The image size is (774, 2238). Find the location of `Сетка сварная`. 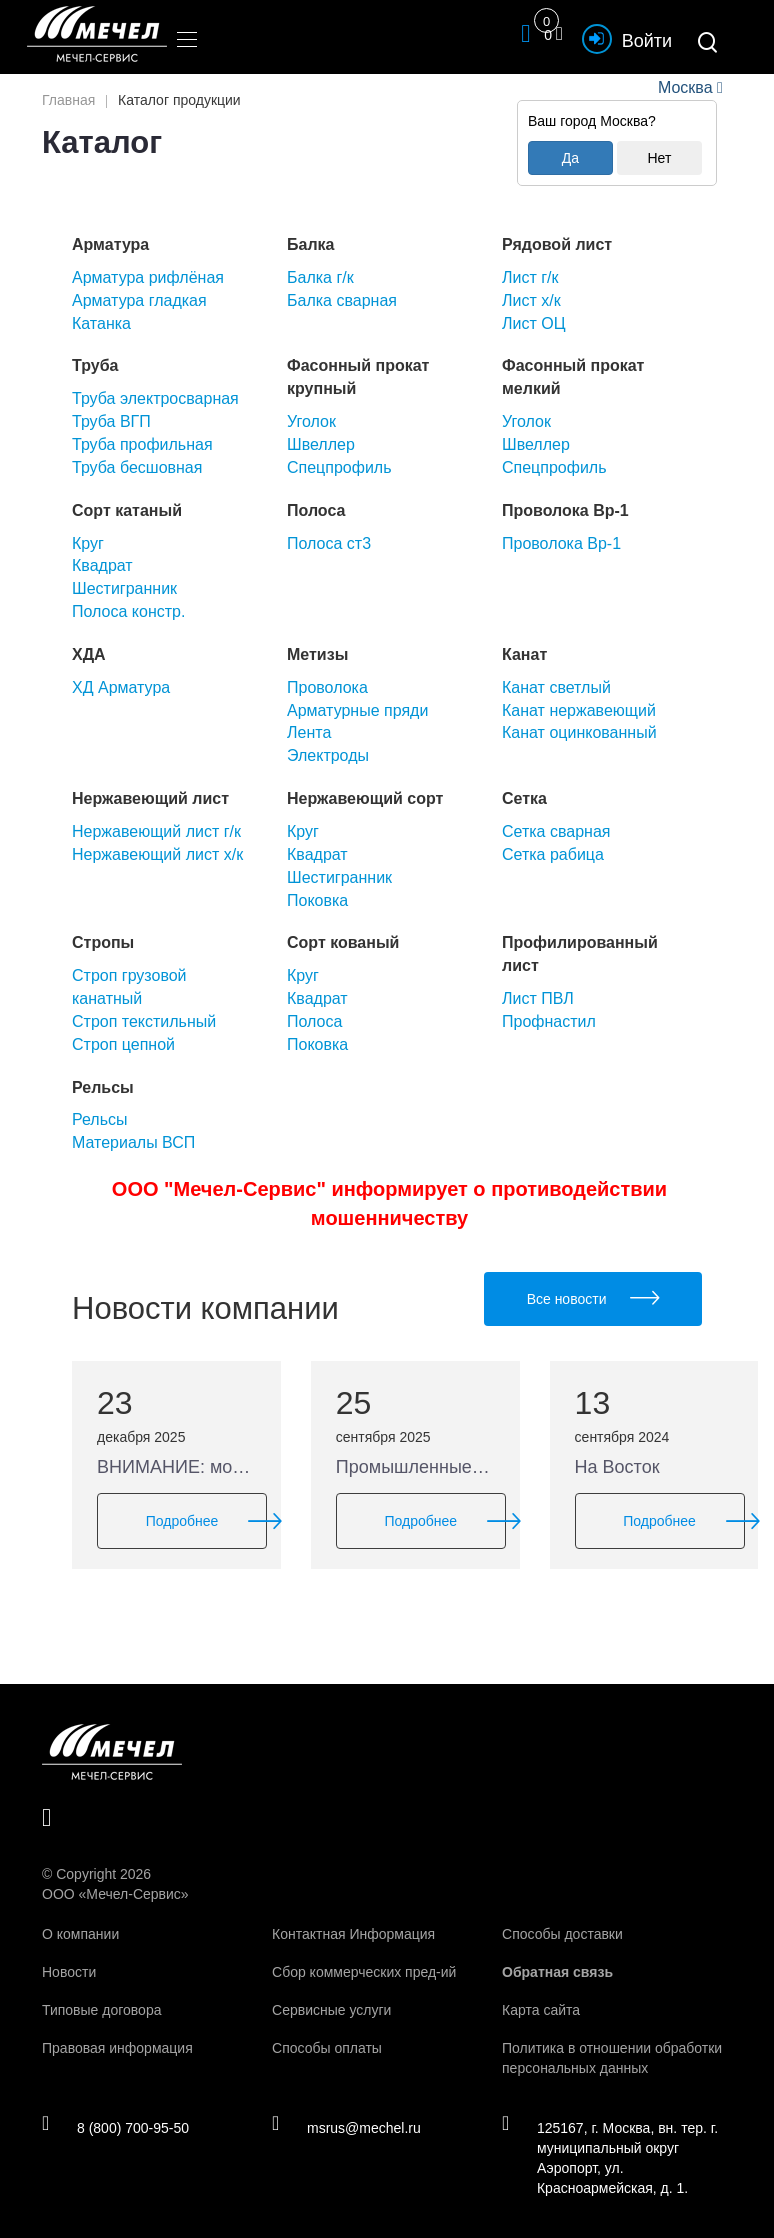

Сетка сварная is located at coordinates (556, 831).